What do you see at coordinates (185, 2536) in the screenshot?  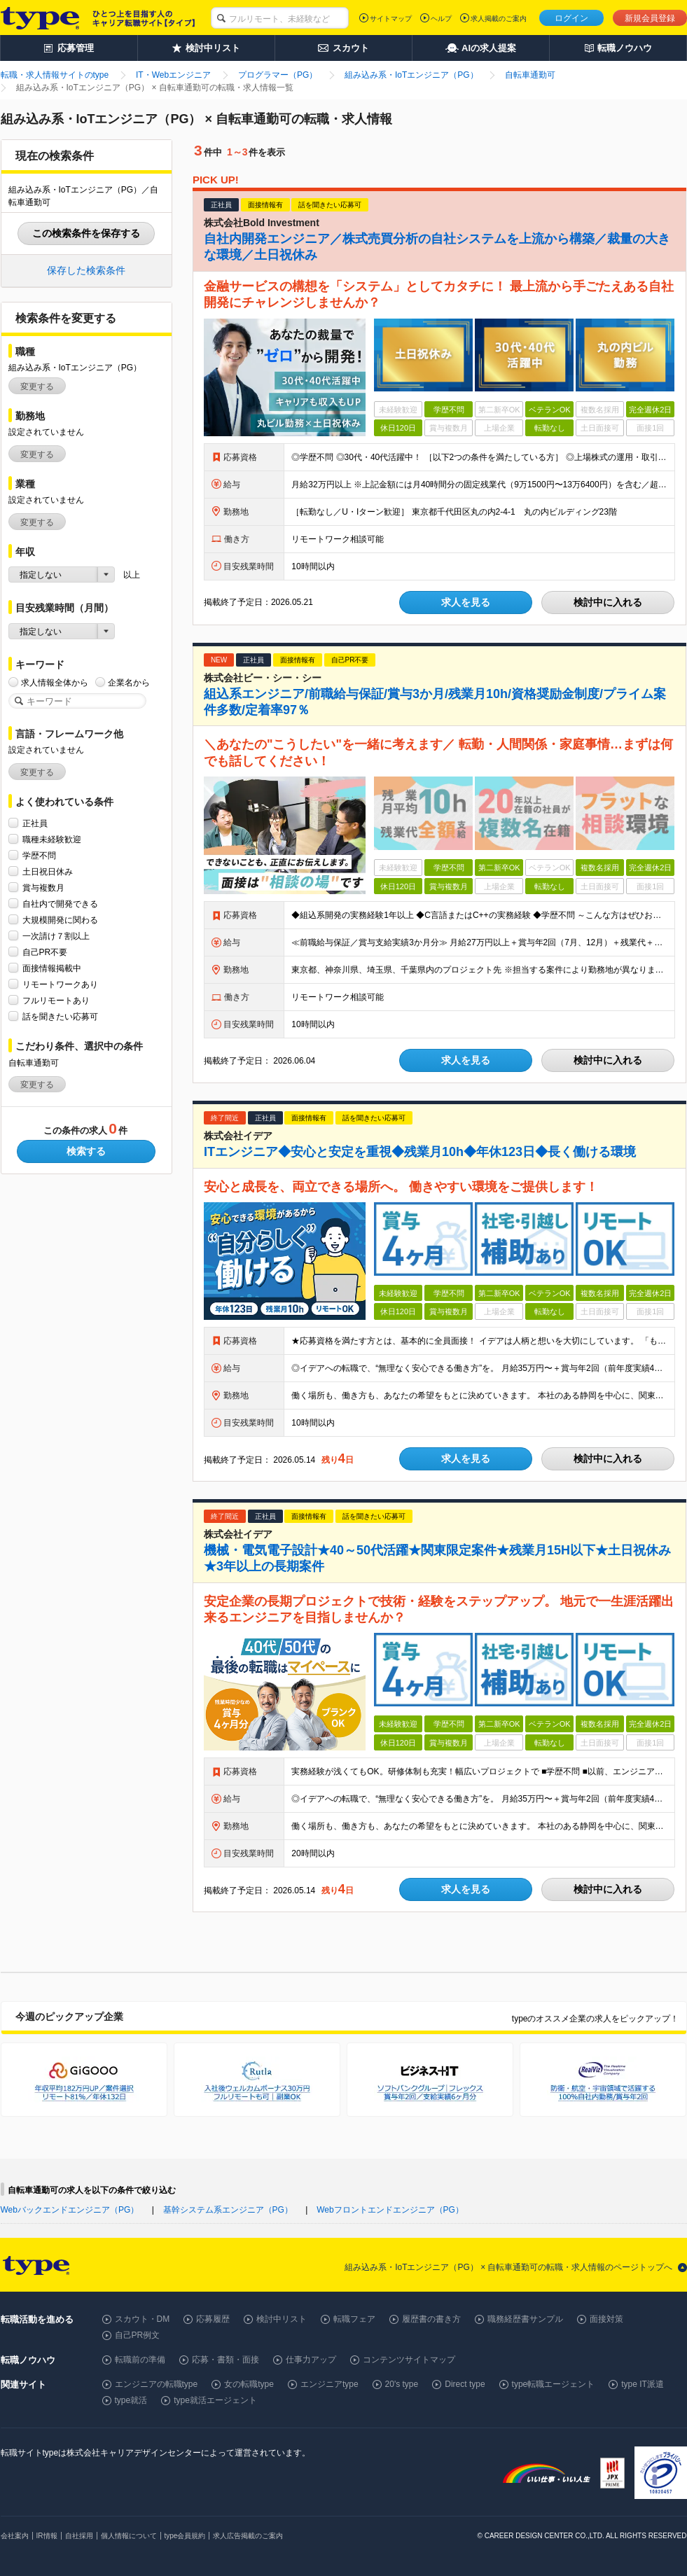 I see `type会員規約` at bounding box center [185, 2536].